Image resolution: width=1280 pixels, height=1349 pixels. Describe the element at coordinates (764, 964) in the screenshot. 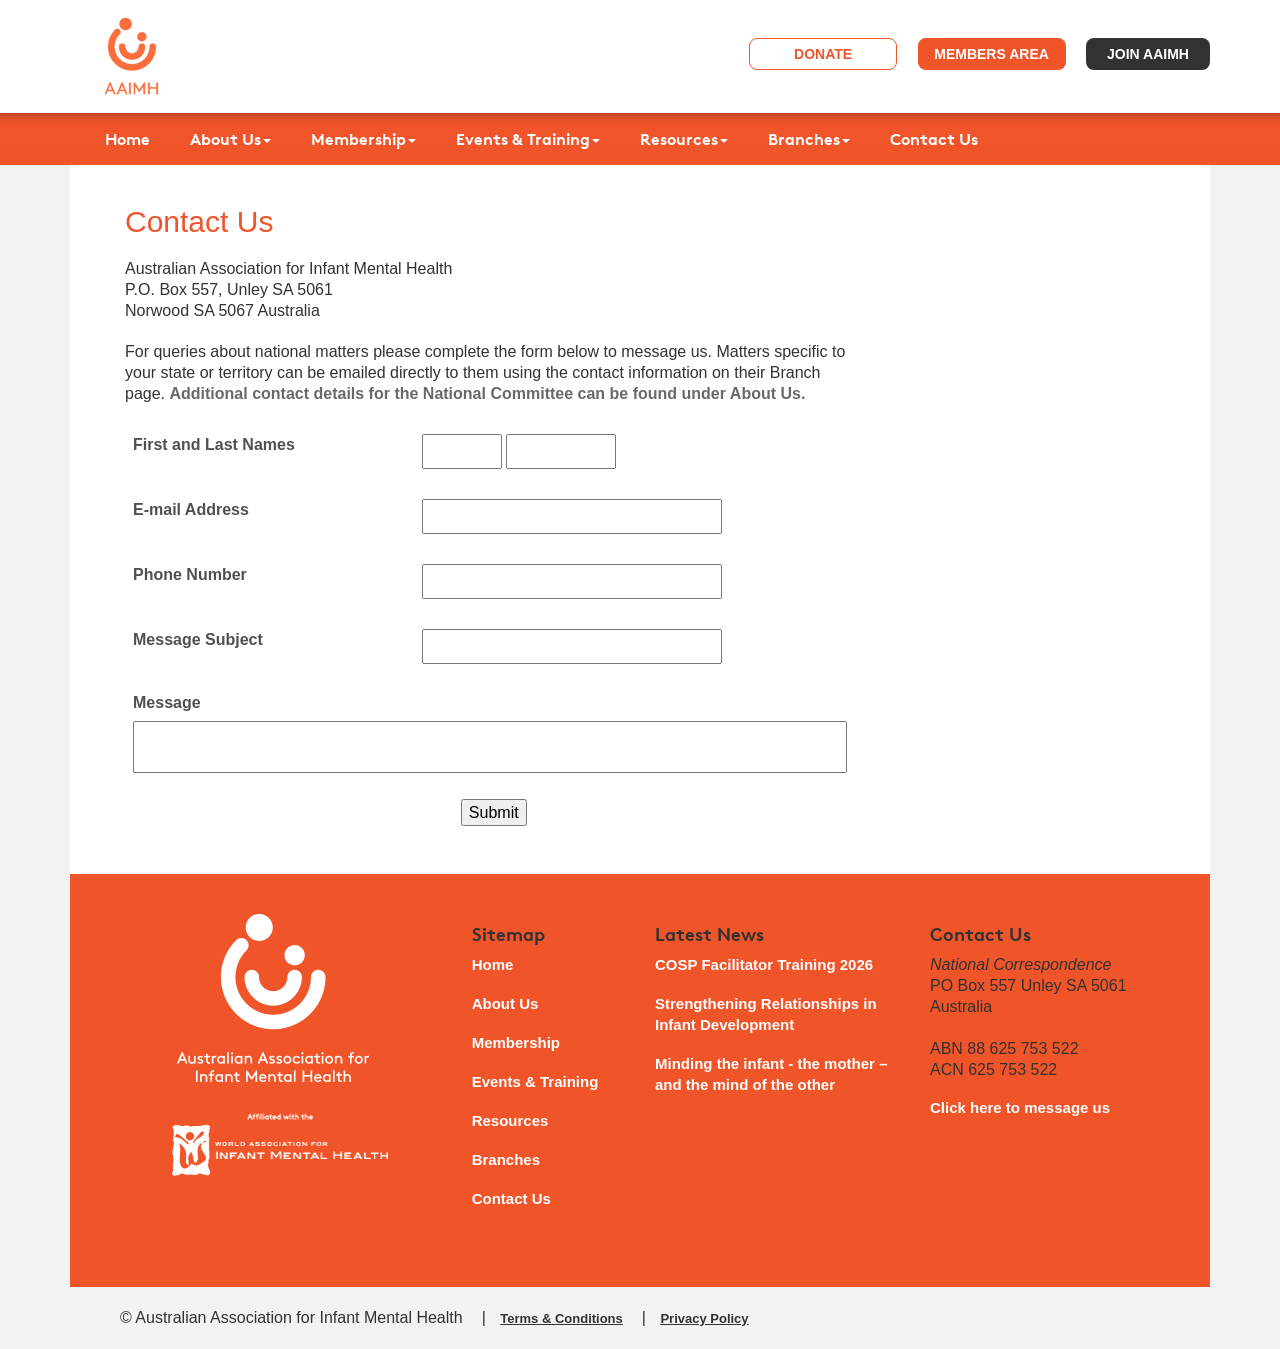

I see `COSP Facilitator Training 2026` at that location.